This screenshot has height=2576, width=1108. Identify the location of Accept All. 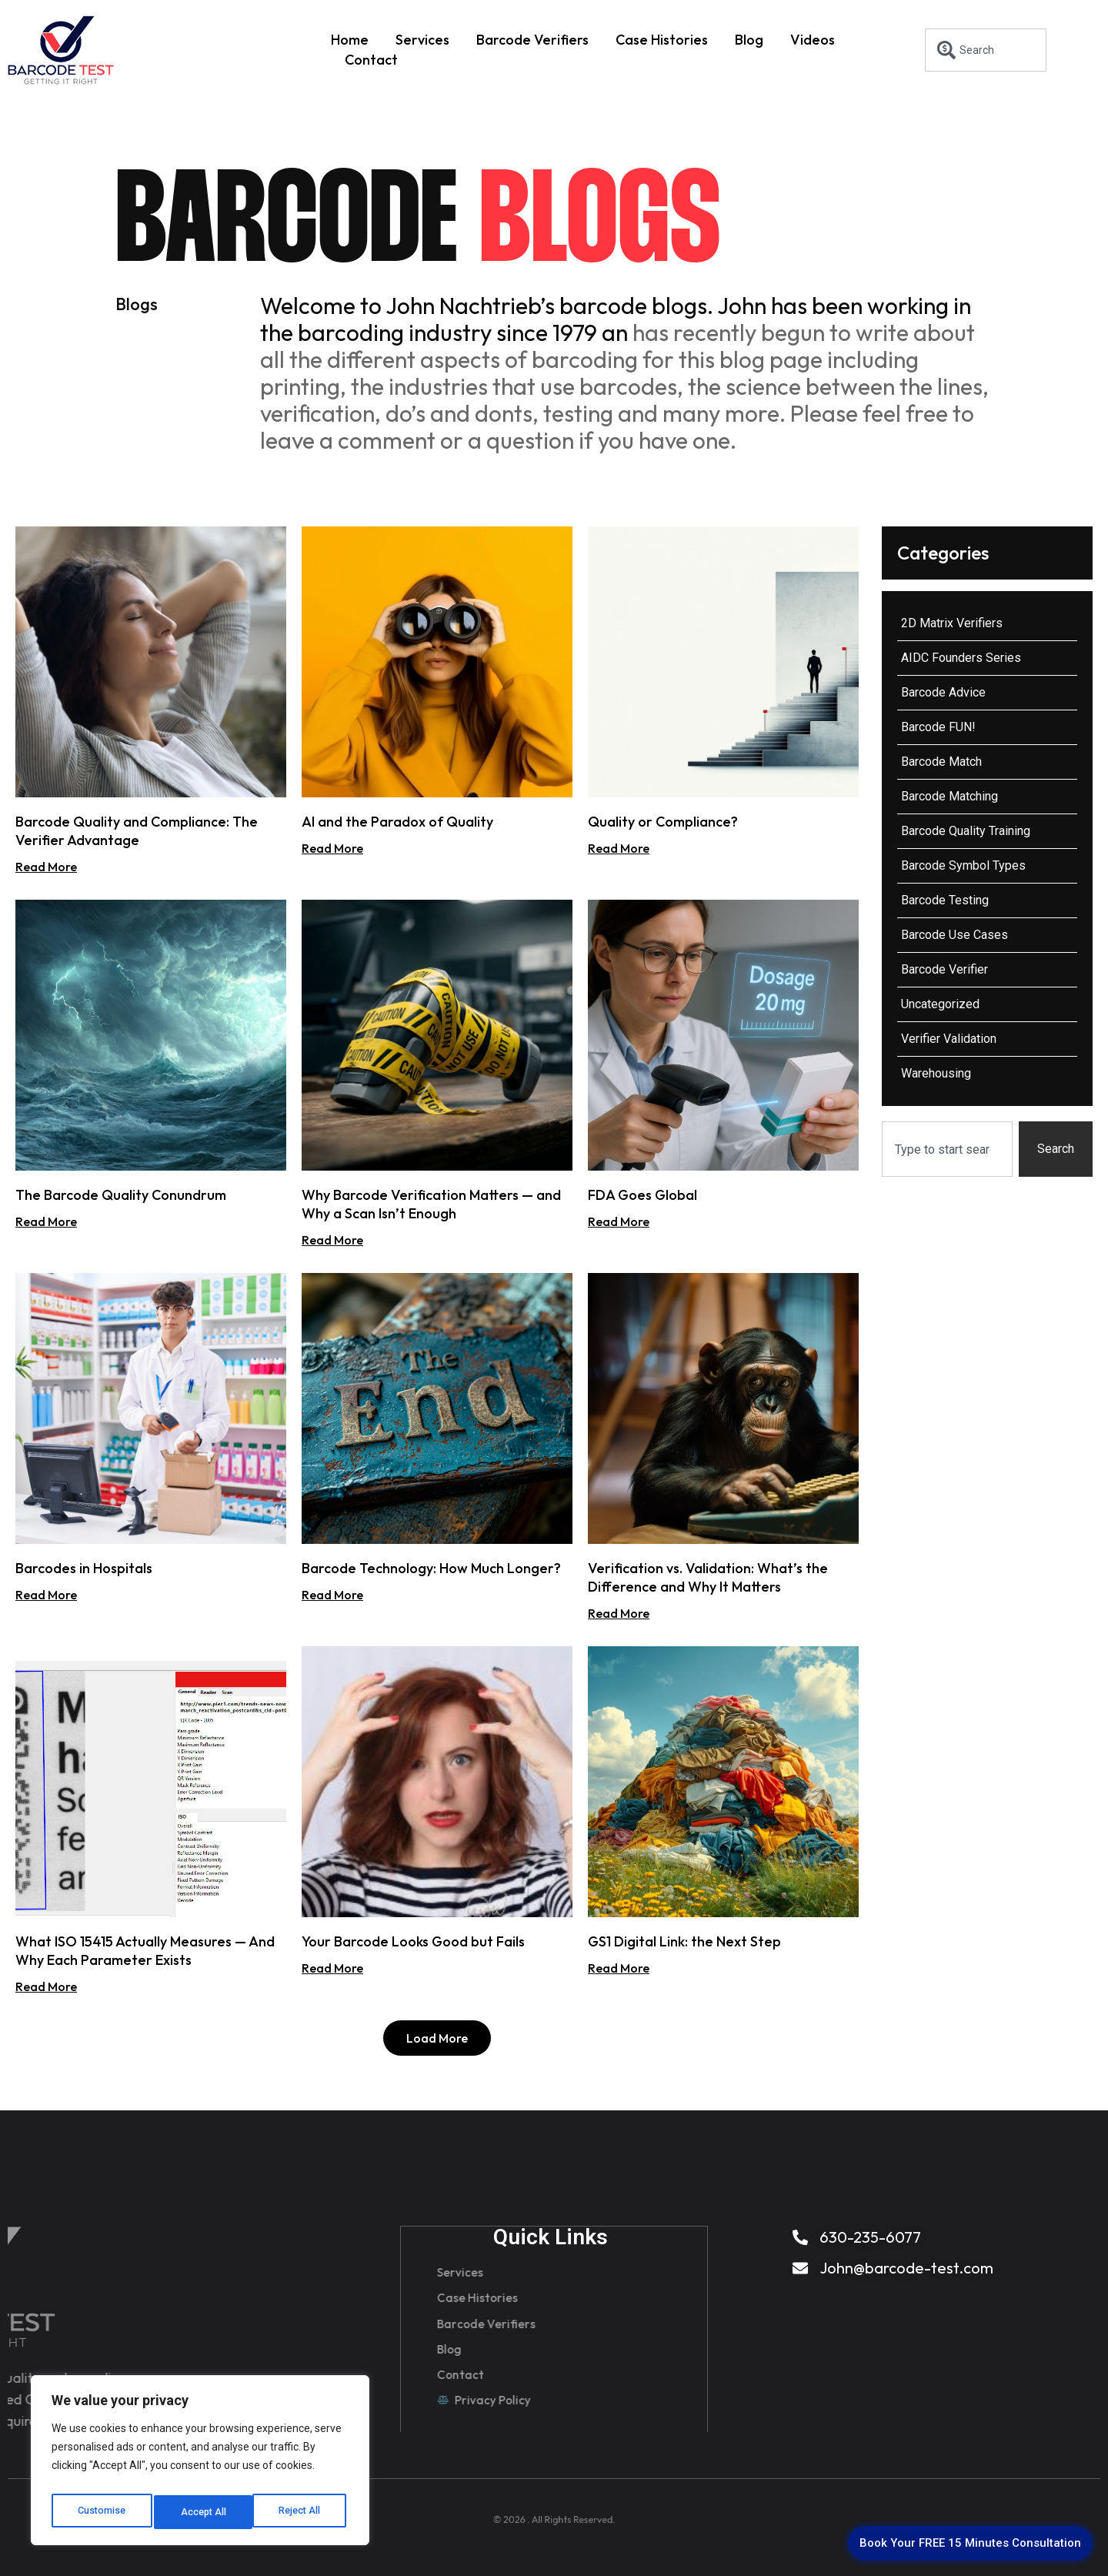
(301, 2512).